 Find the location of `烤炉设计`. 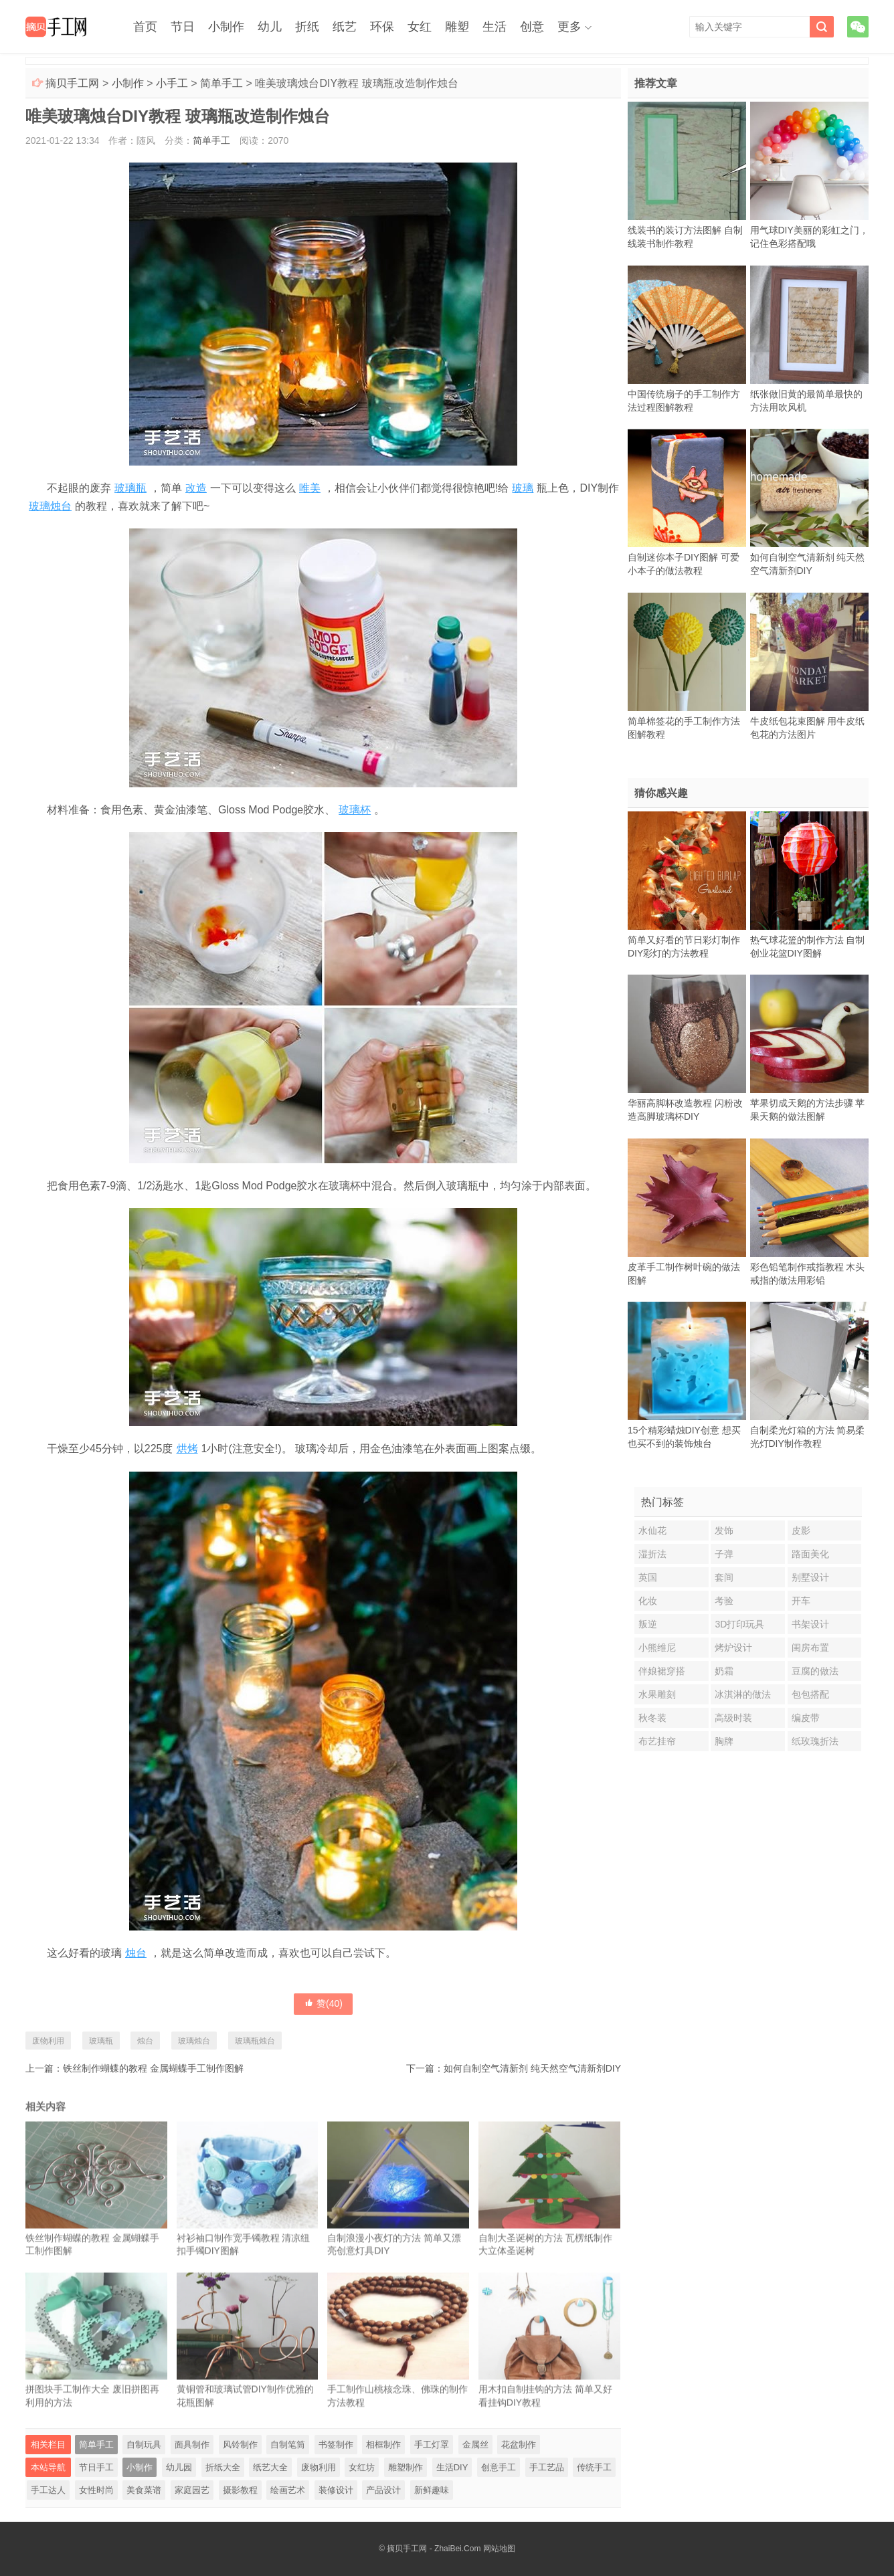

烤炉设计 is located at coordinates (733, 1647).